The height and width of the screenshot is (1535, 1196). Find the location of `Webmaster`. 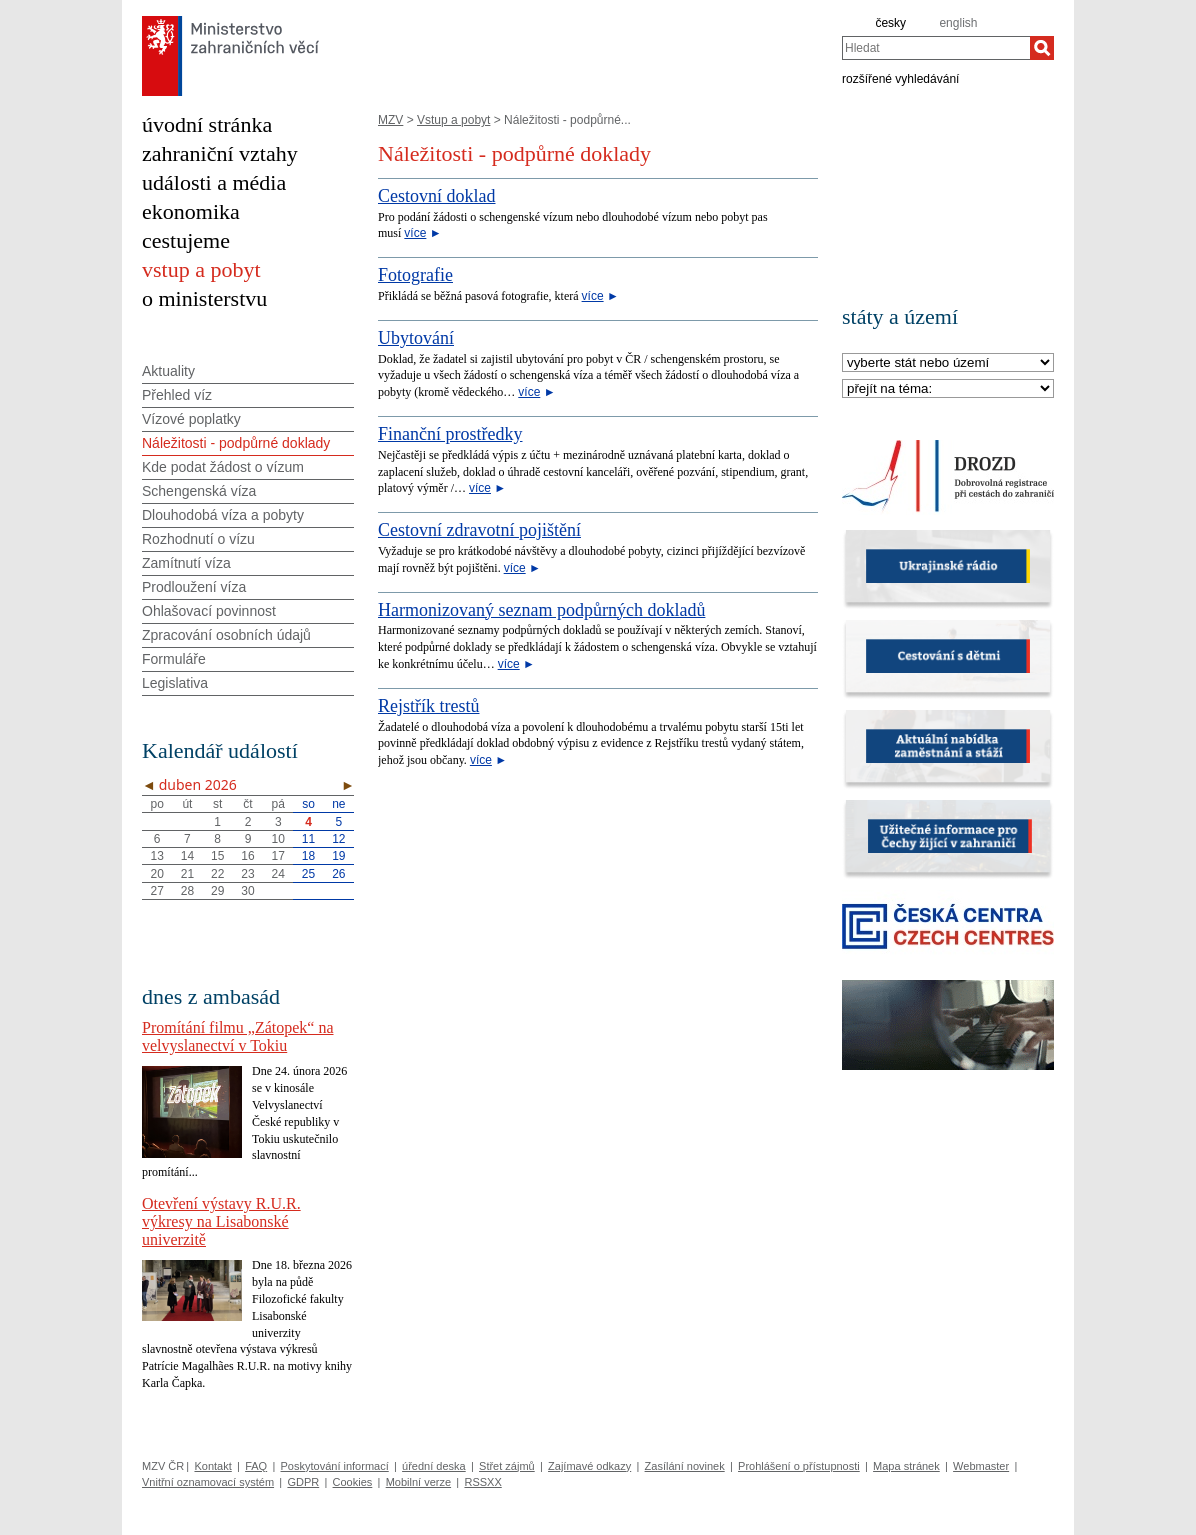

Webmaster is located at coordinates (981, 1466).